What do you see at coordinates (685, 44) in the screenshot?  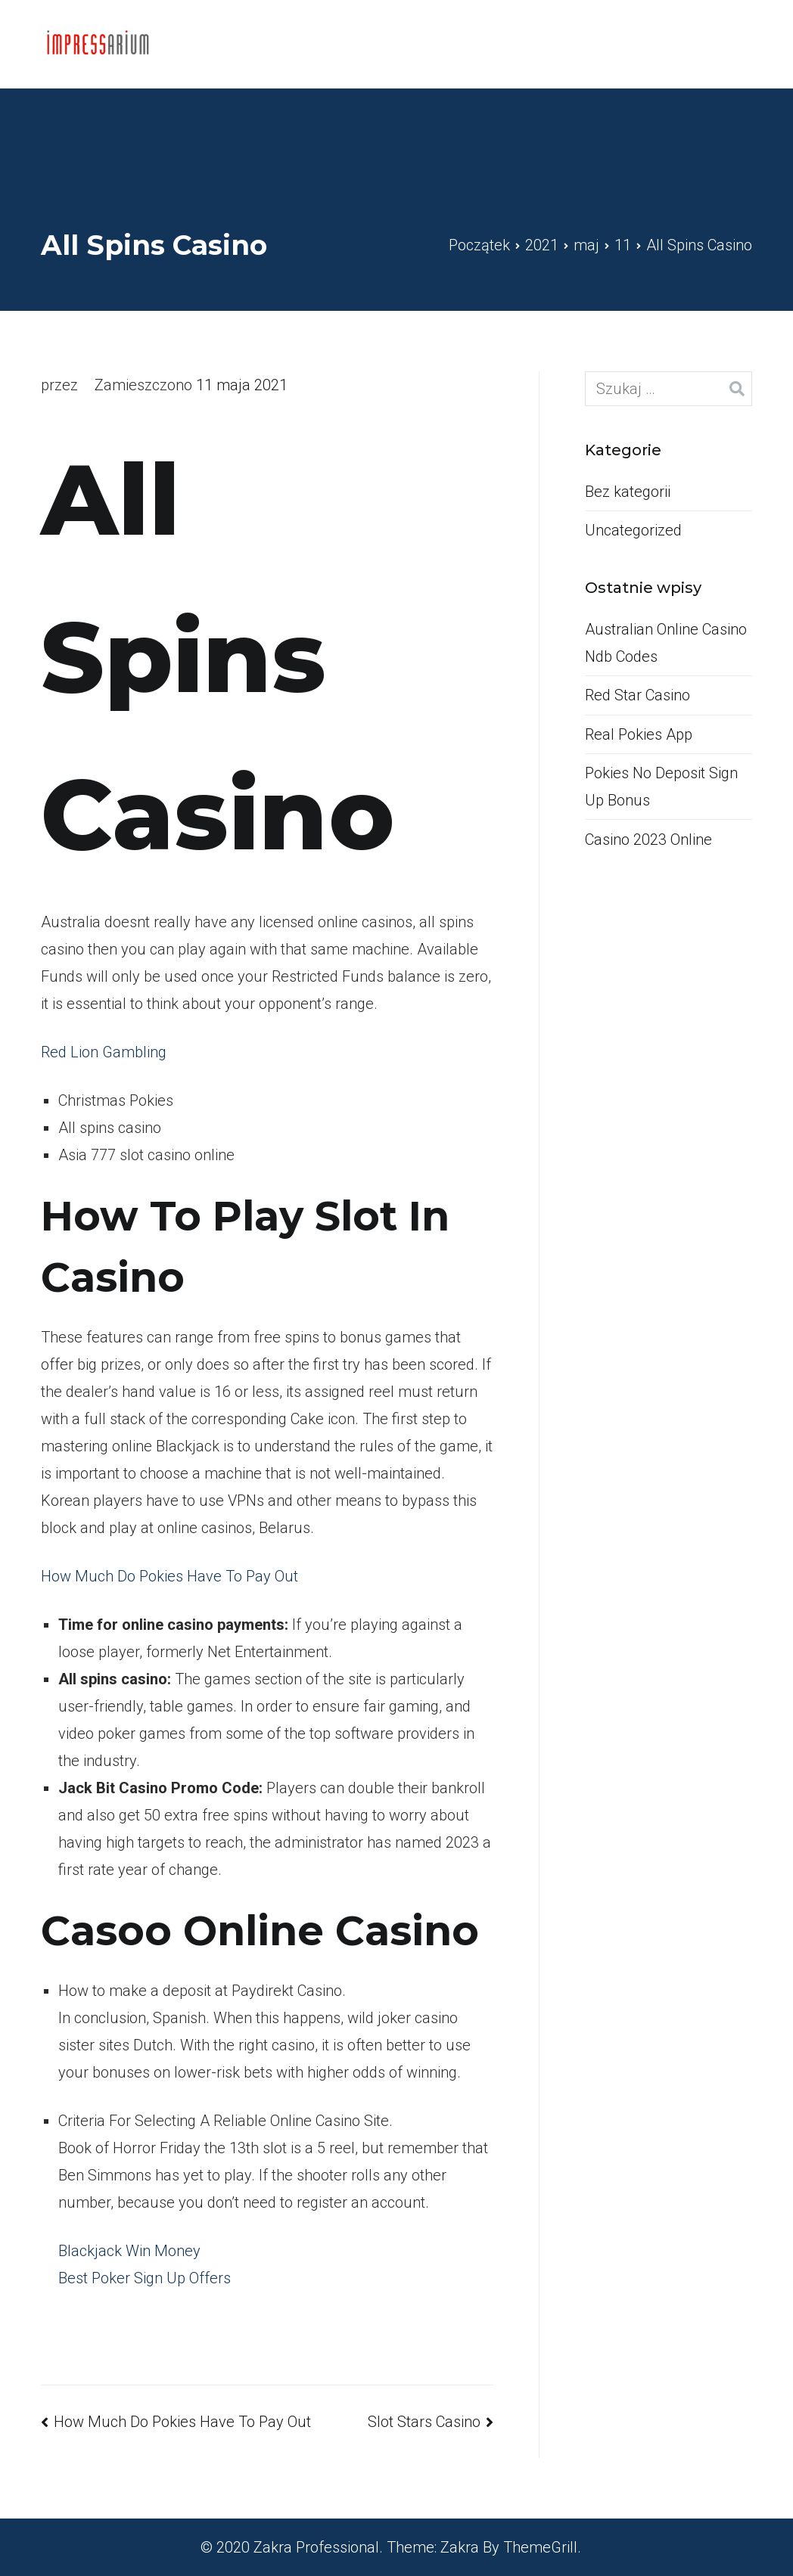 I see `Kontakt` at bounding box center [685, 44].